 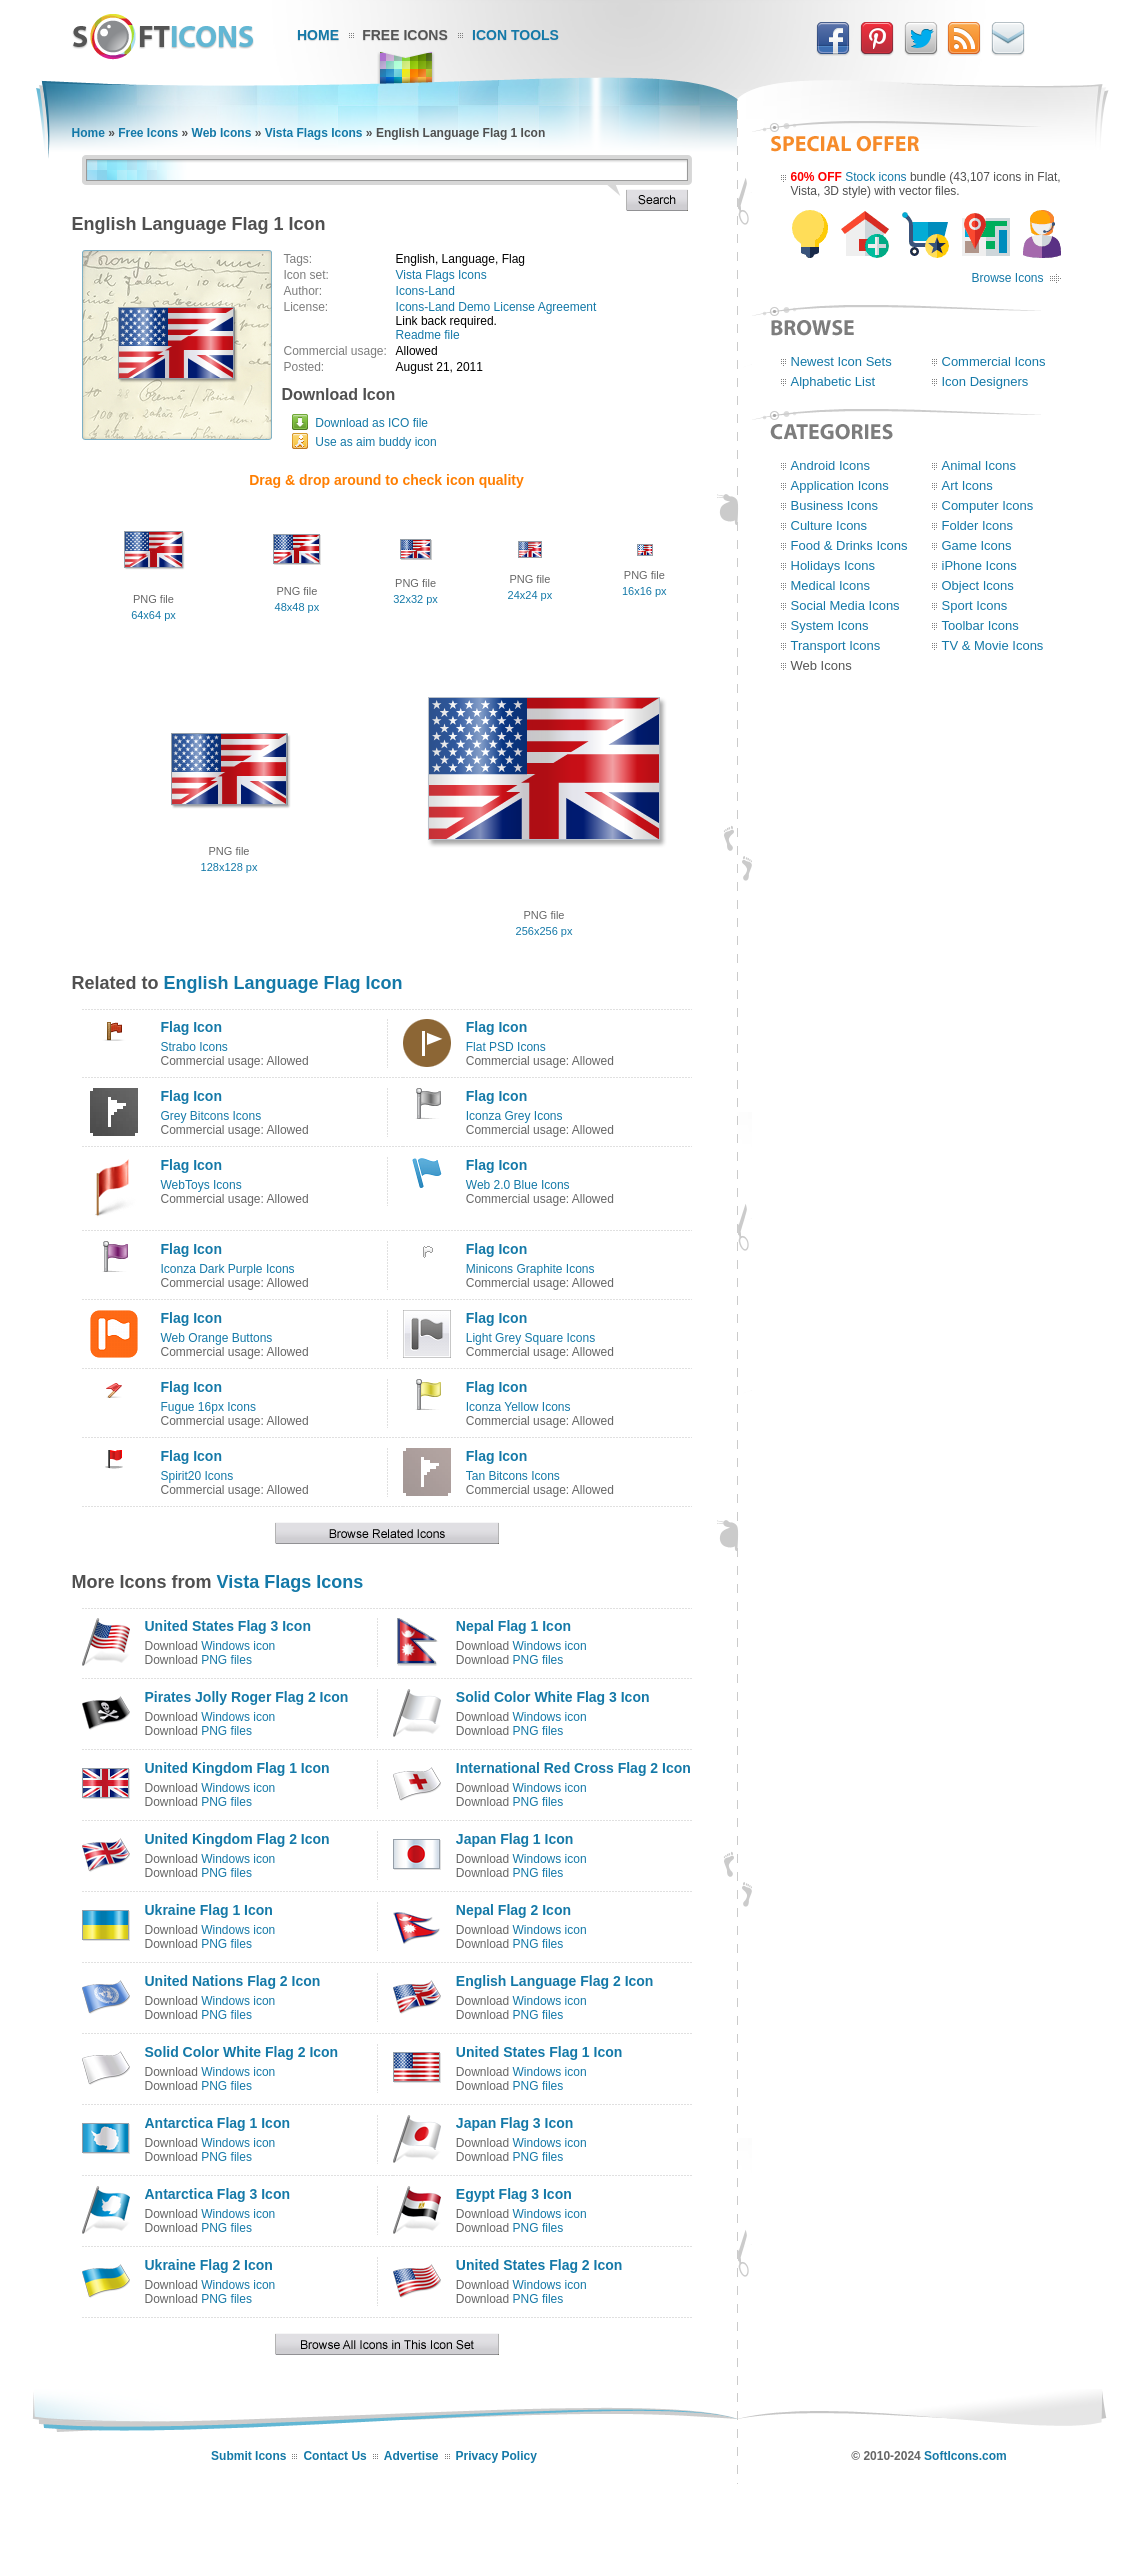 What do you see at coordinates (371, 423) in the screenshot?
I see `Download as ICO file` at bounding box center [371, 423].